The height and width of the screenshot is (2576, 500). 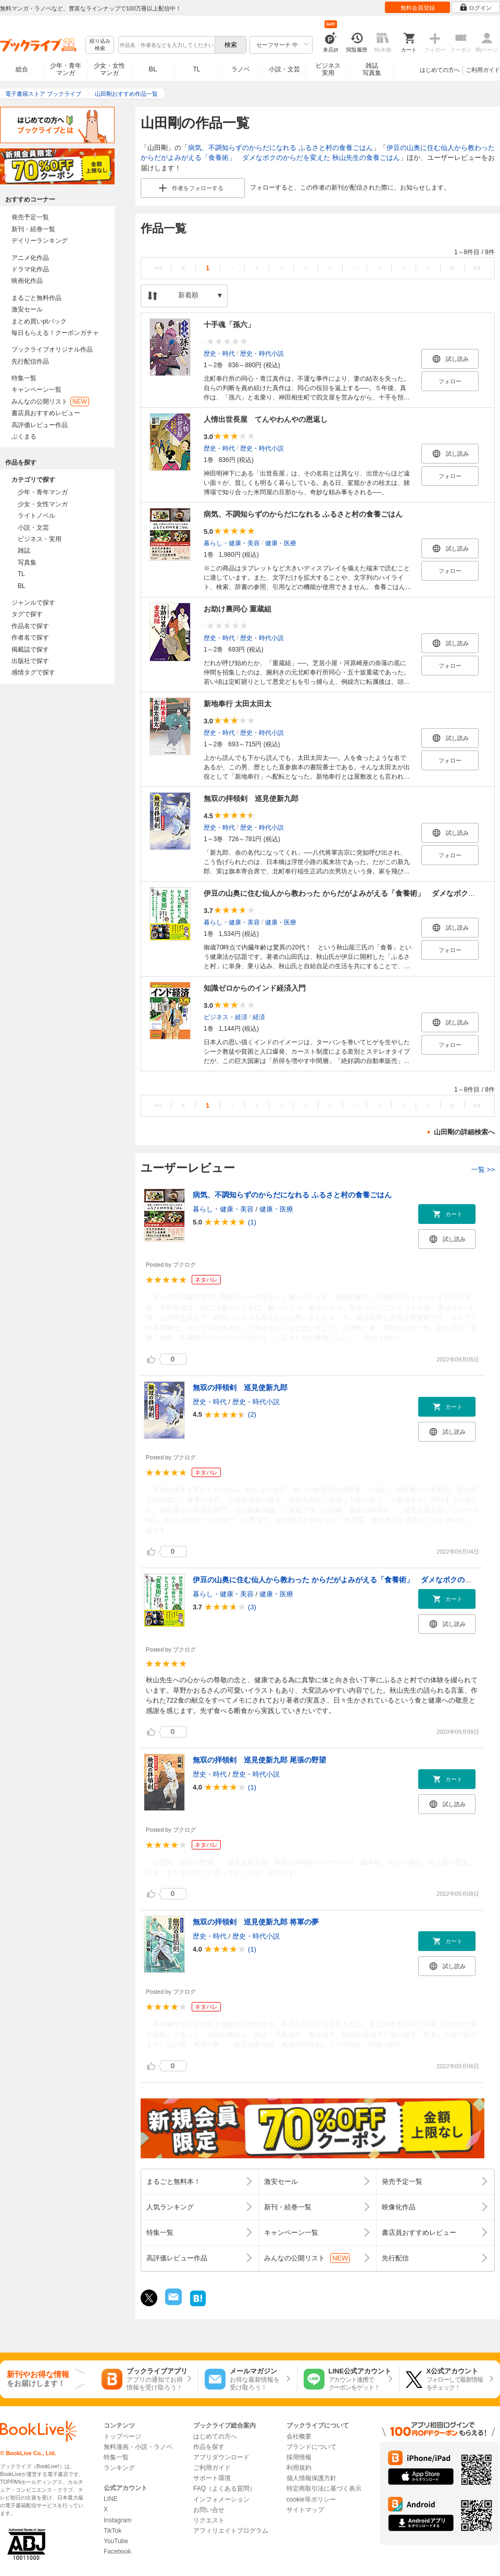 I want to click on まるごと無料作品, so click(x=36, y=298).